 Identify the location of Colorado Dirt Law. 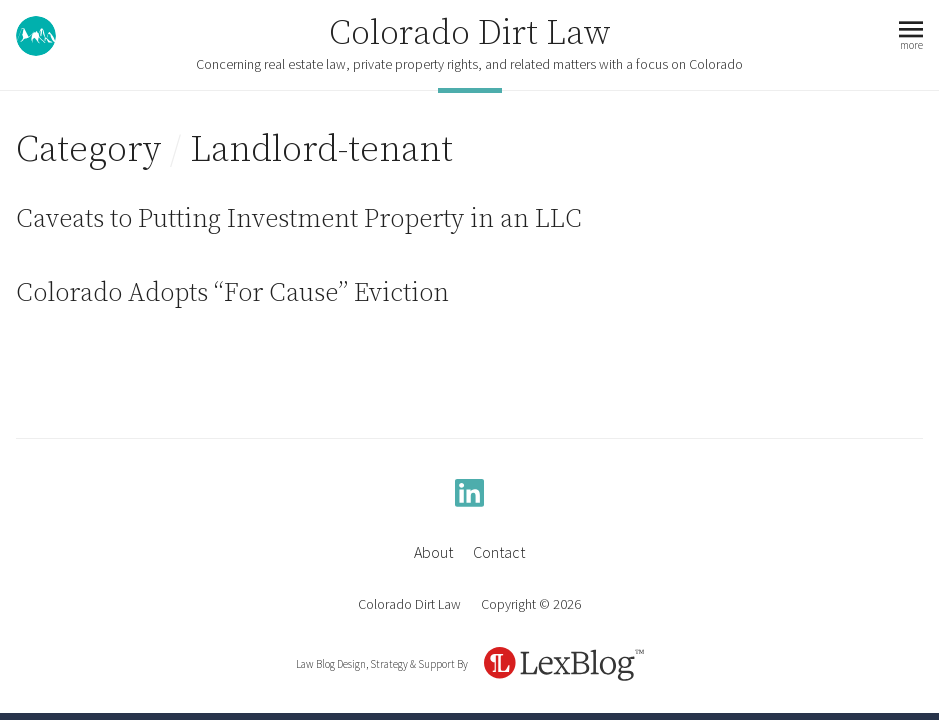
(470, 34).